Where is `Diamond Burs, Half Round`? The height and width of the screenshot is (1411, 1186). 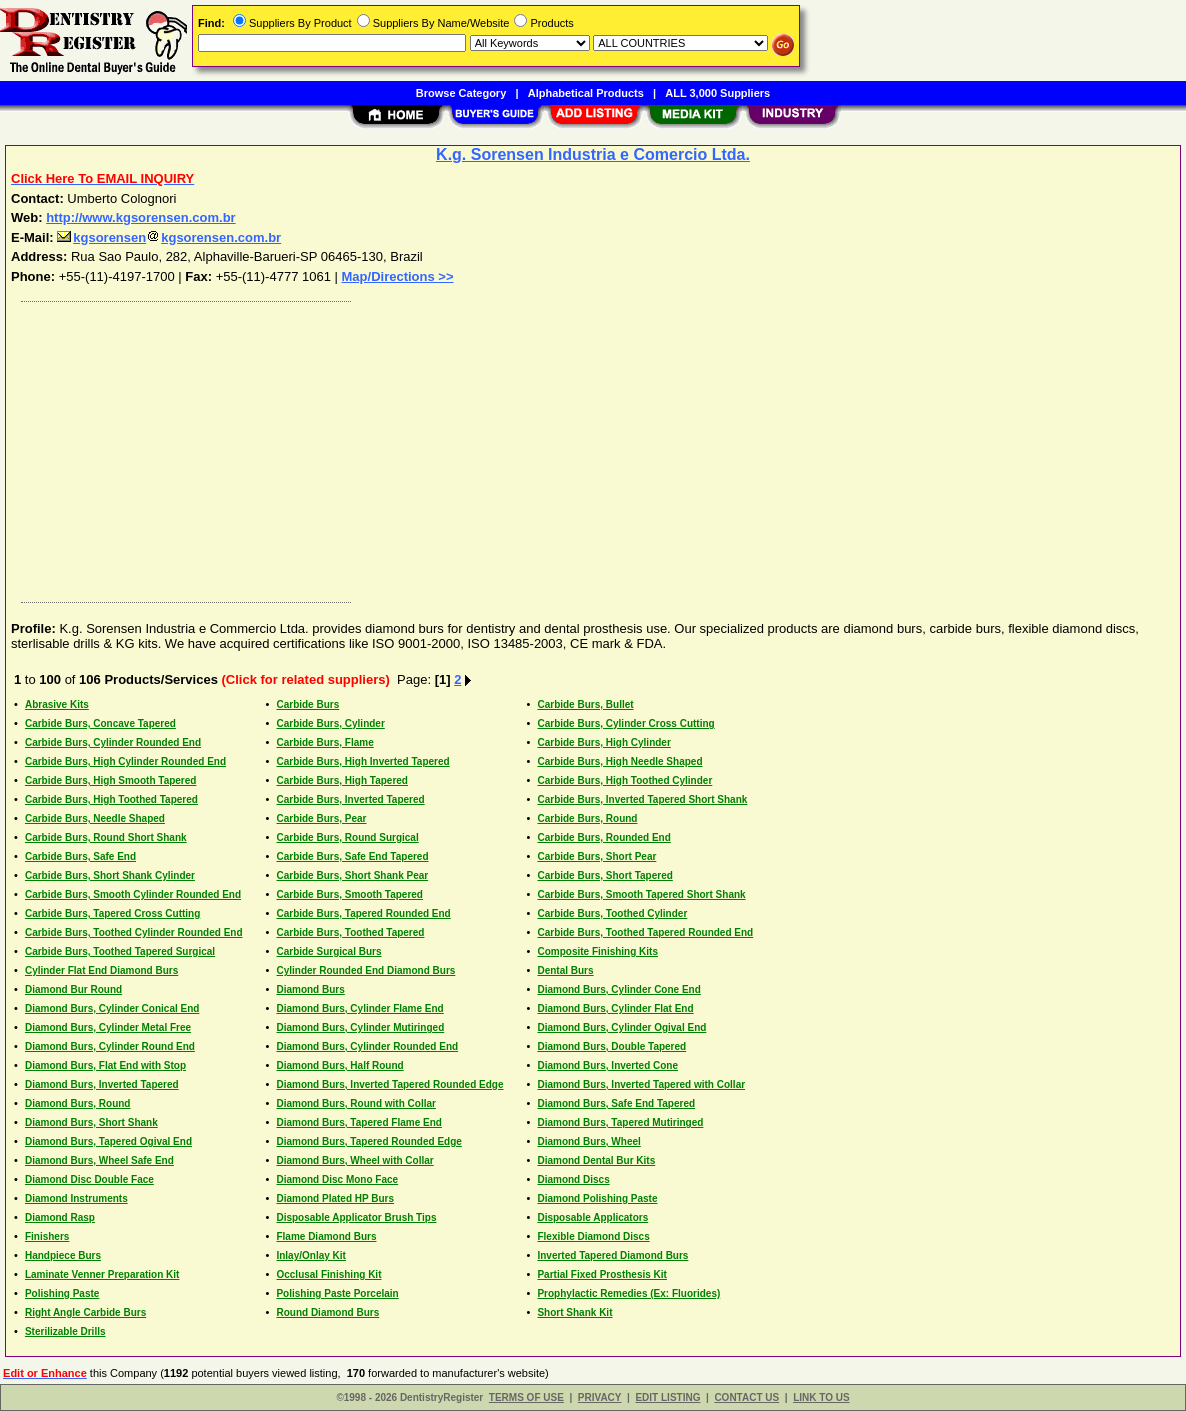
Diamond Burs, Half Round is located at coordinates (339, 1065).